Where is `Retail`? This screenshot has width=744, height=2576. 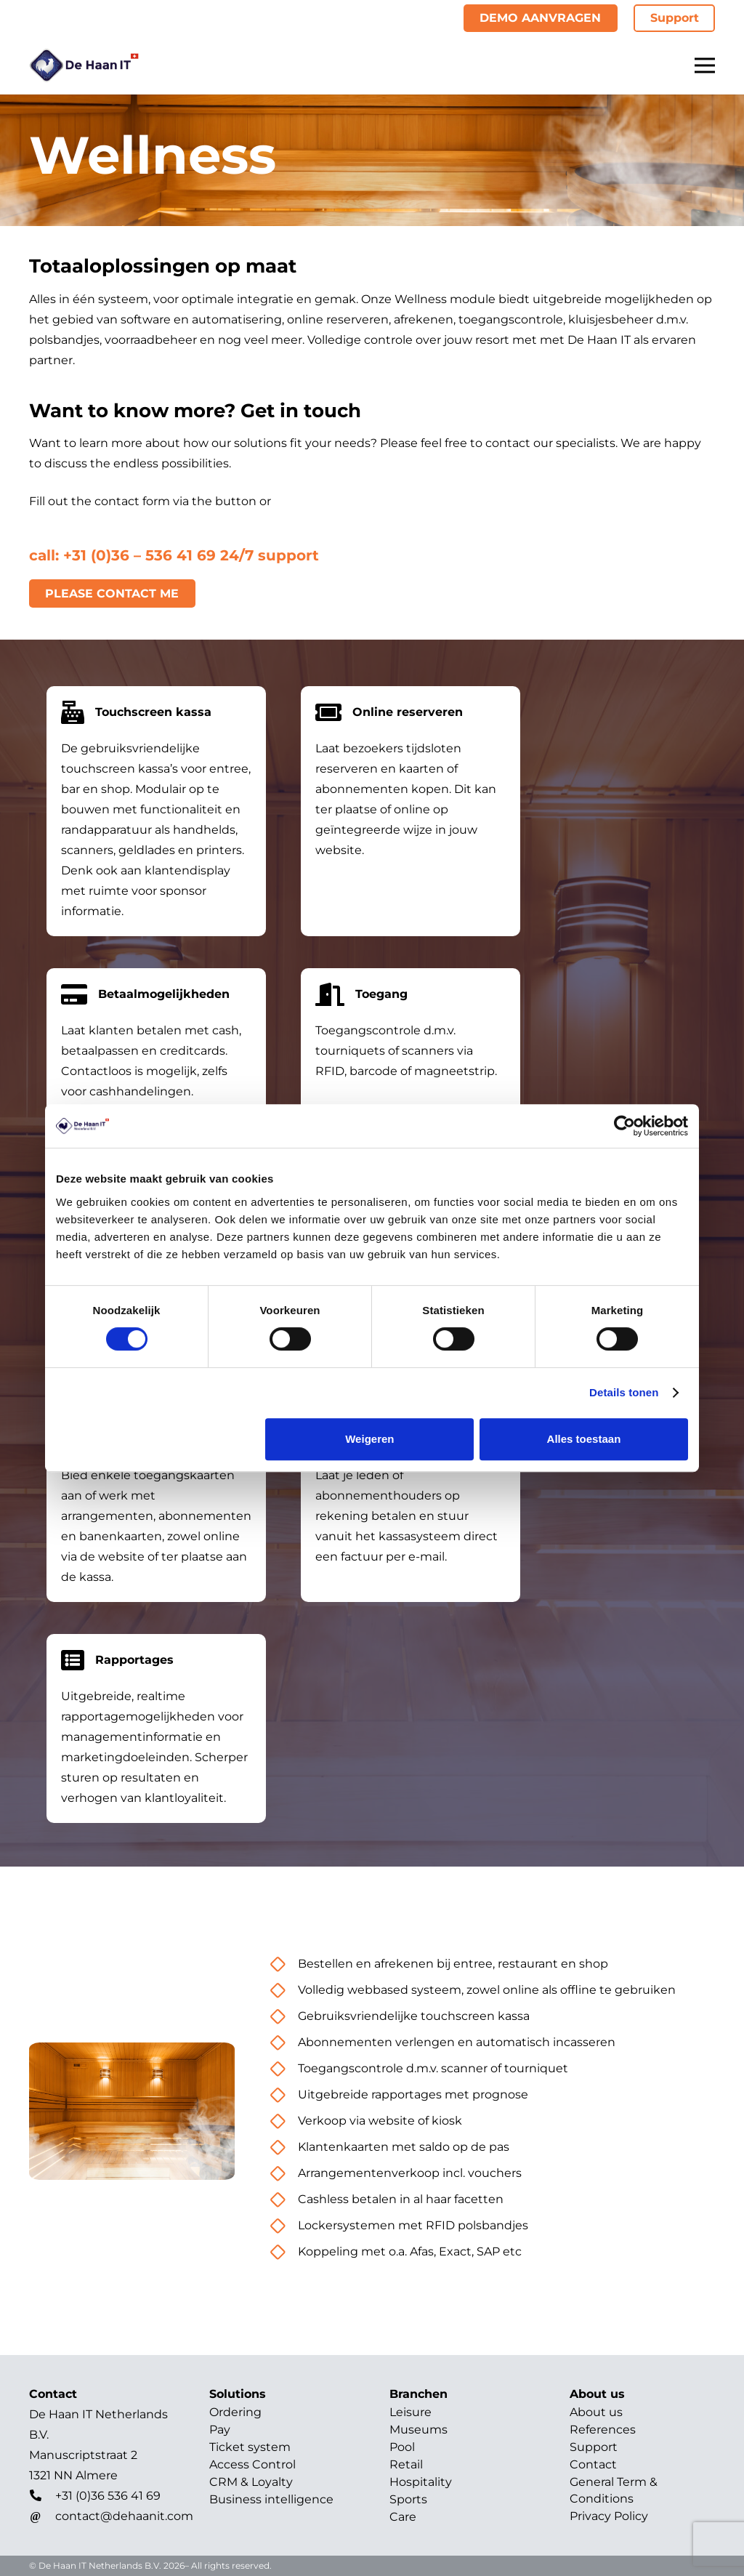 Retail is located at coordinates (406, 2464).